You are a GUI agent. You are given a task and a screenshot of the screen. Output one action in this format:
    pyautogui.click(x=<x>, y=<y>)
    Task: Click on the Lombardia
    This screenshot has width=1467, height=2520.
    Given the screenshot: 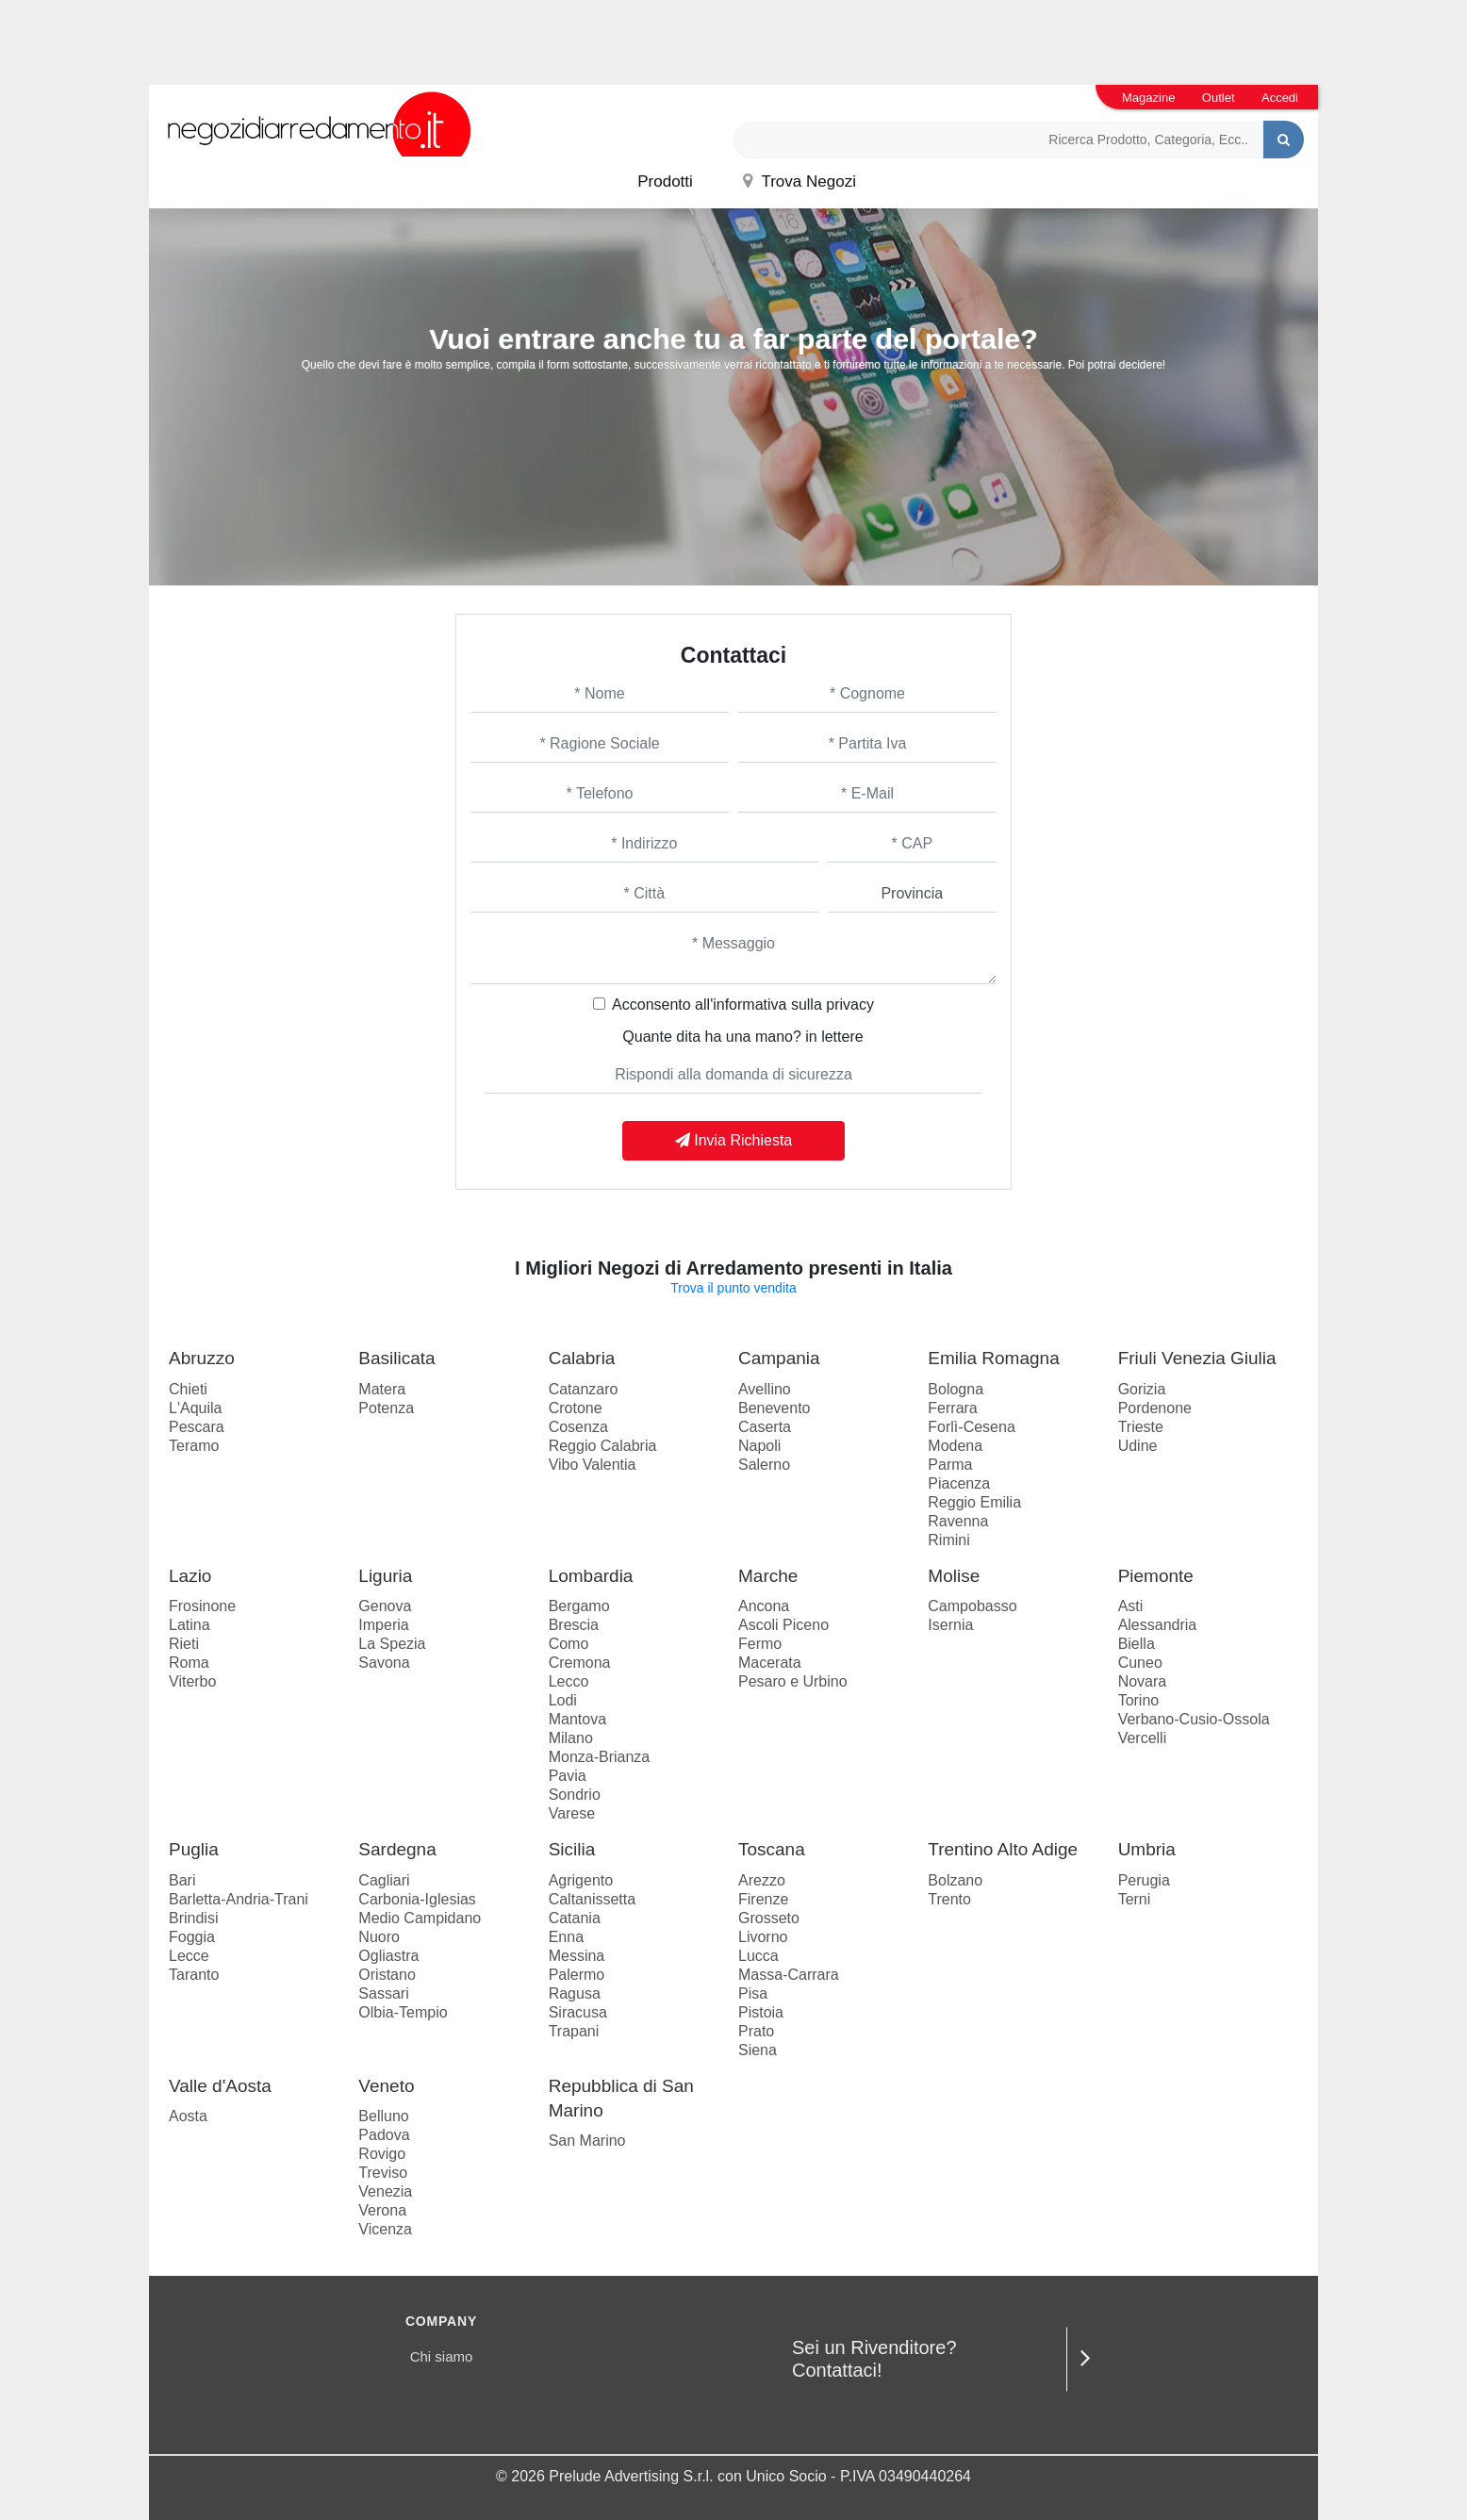 What is the action you would take?
    pyautogui.click(x=591, y=1576)
    